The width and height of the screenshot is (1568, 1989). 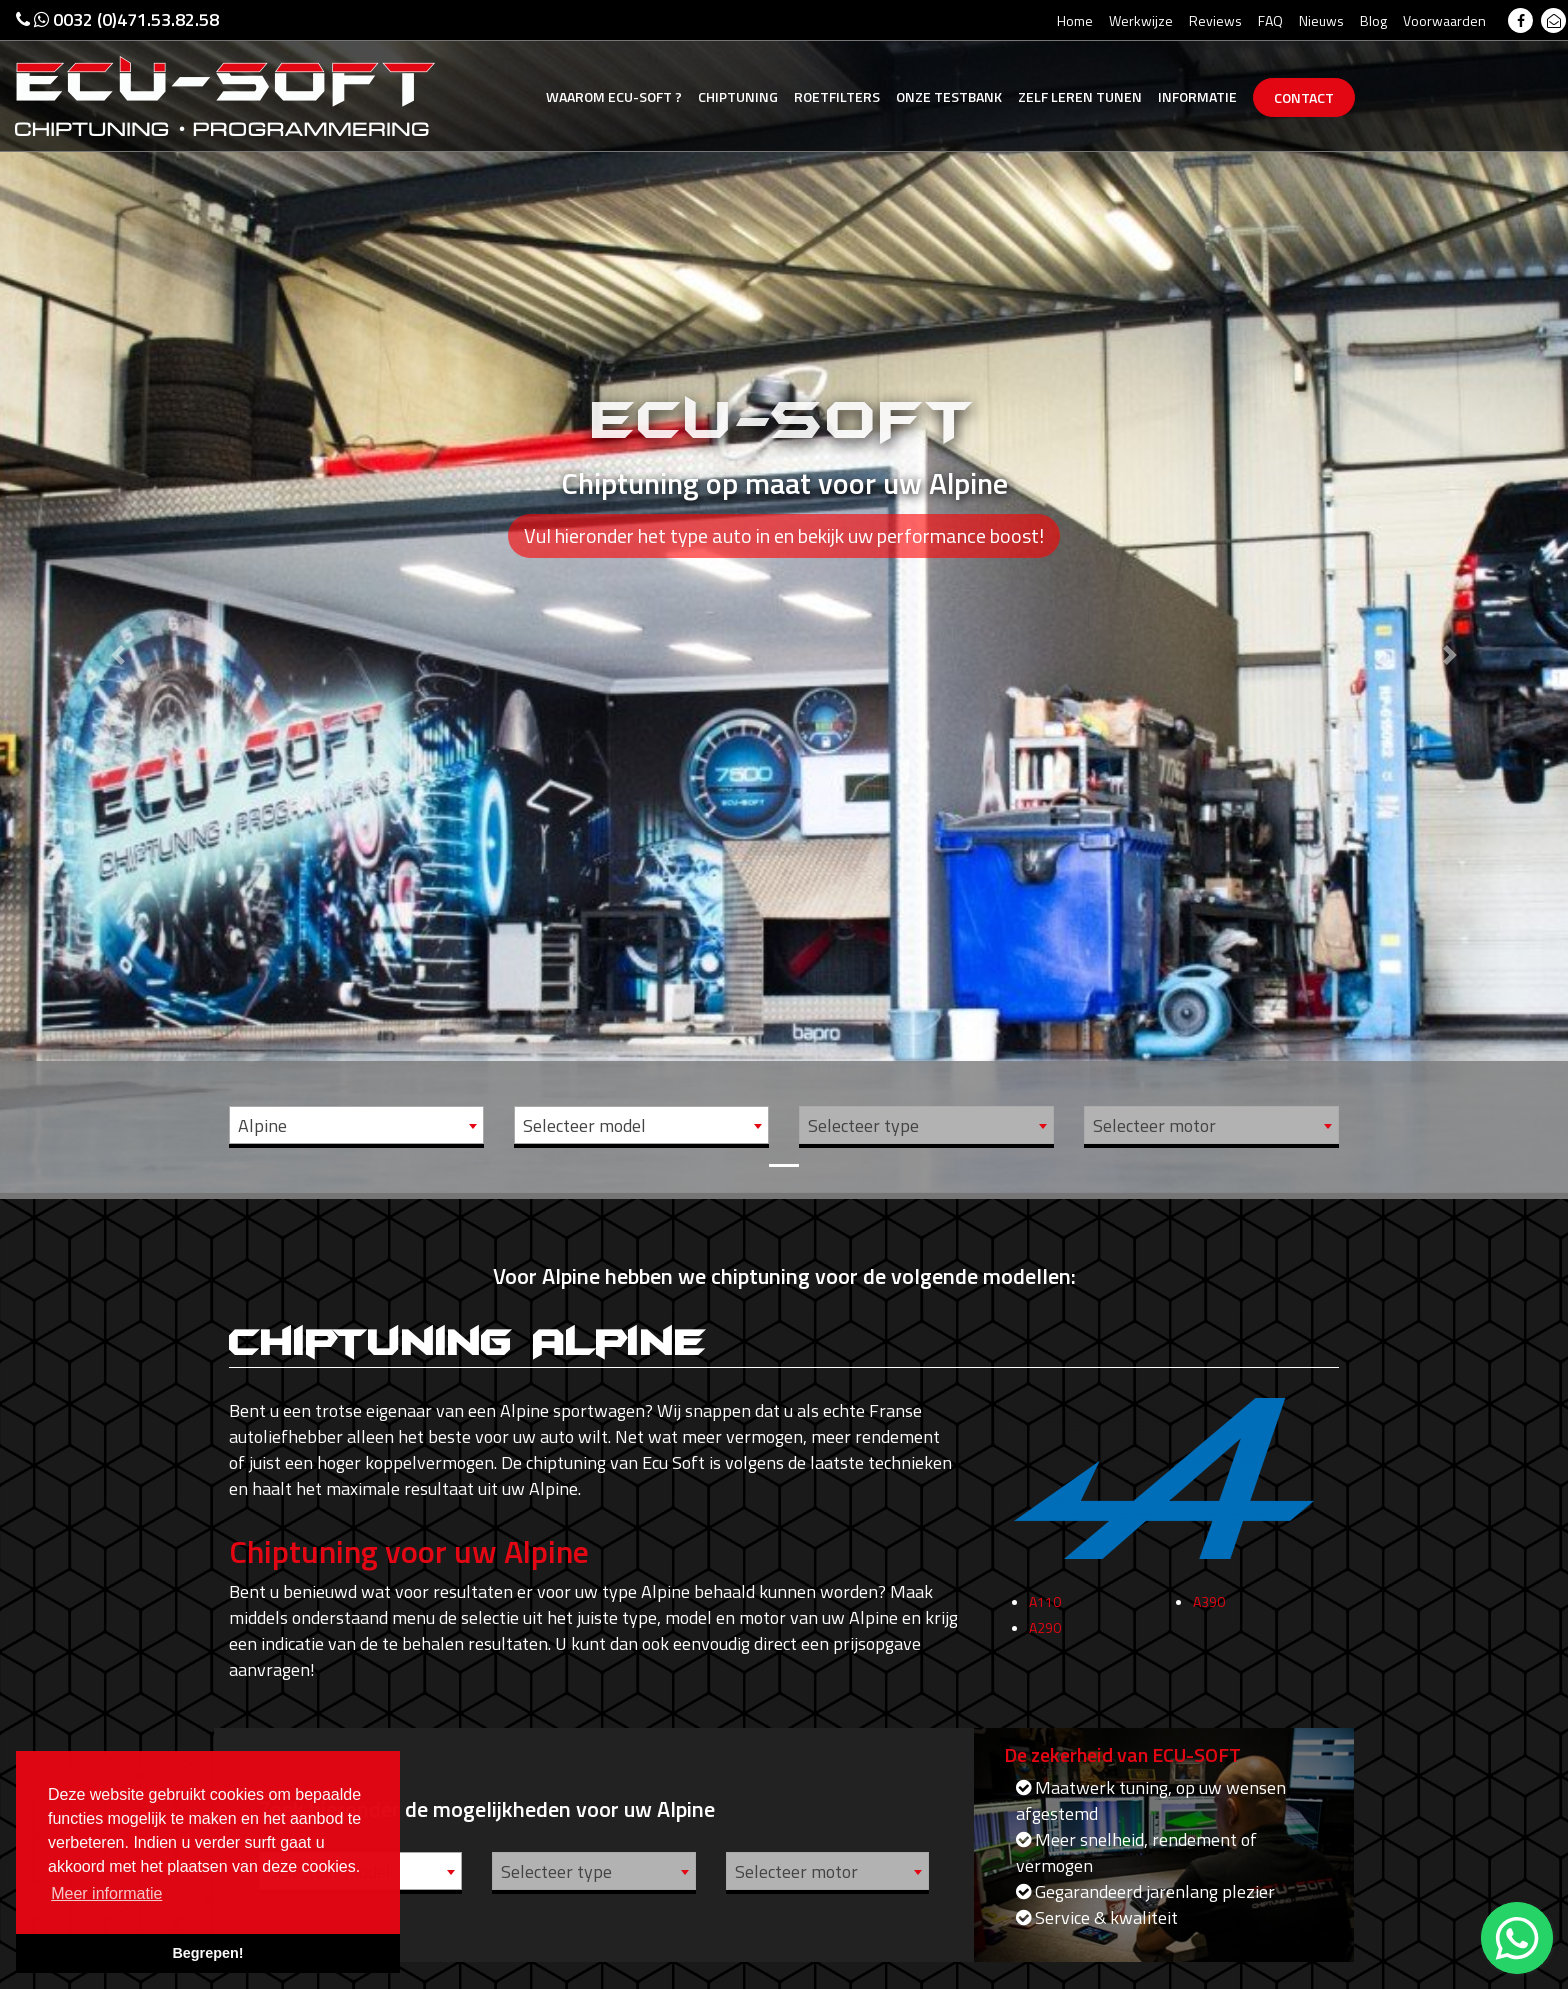 What do you see at coordinates (1304, 97) in the screenshot?
I see `Contact` at bounding box center [1304, 97].